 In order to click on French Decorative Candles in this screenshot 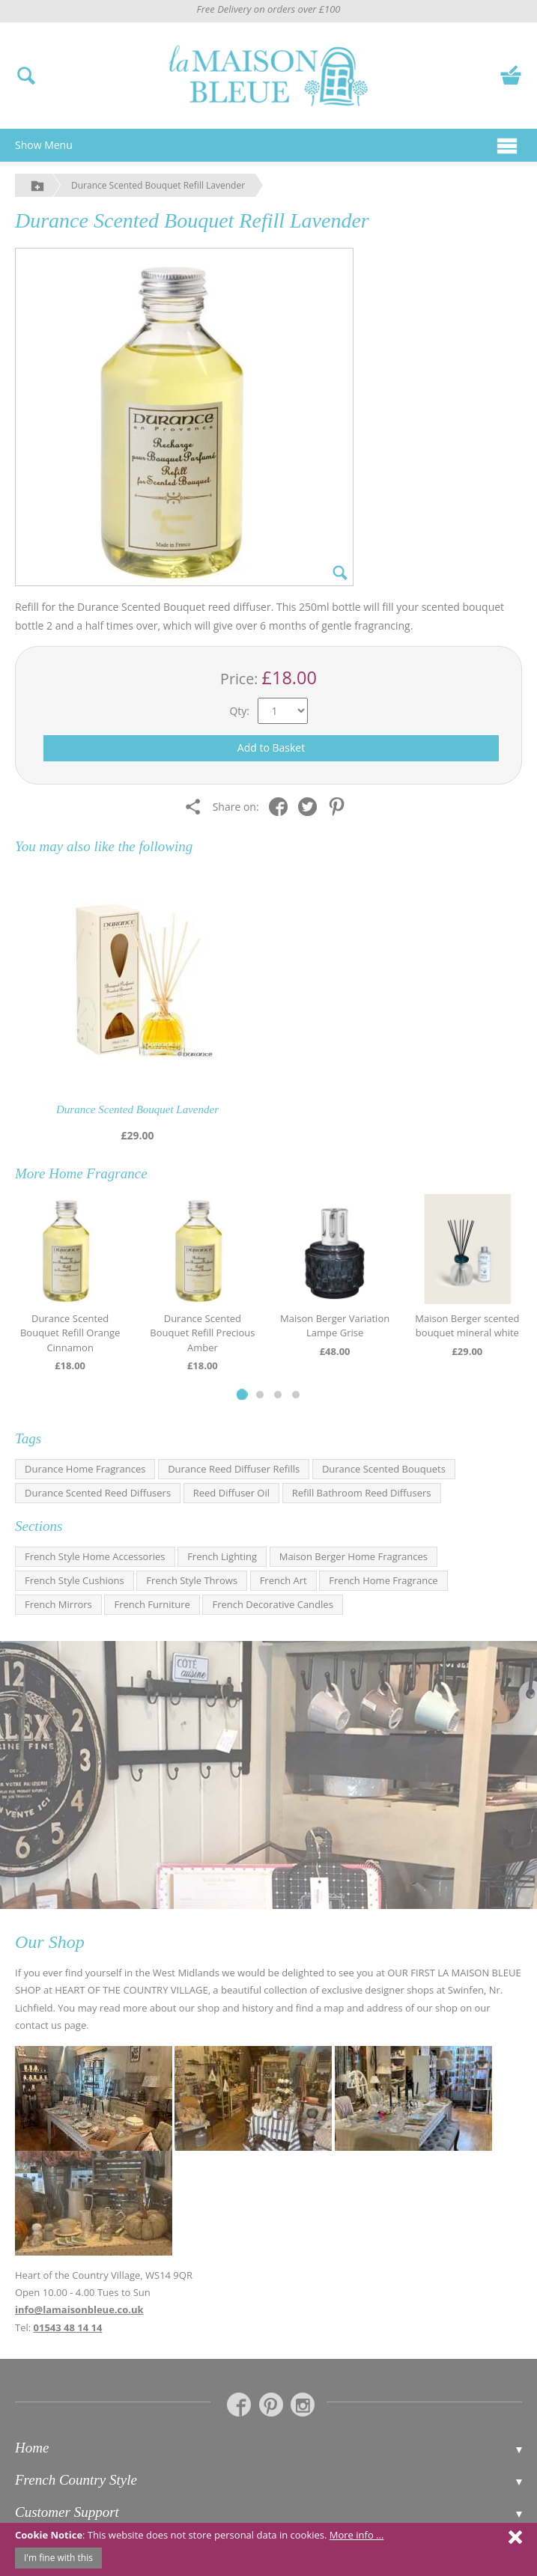, I will do `click(272, 1604)`.